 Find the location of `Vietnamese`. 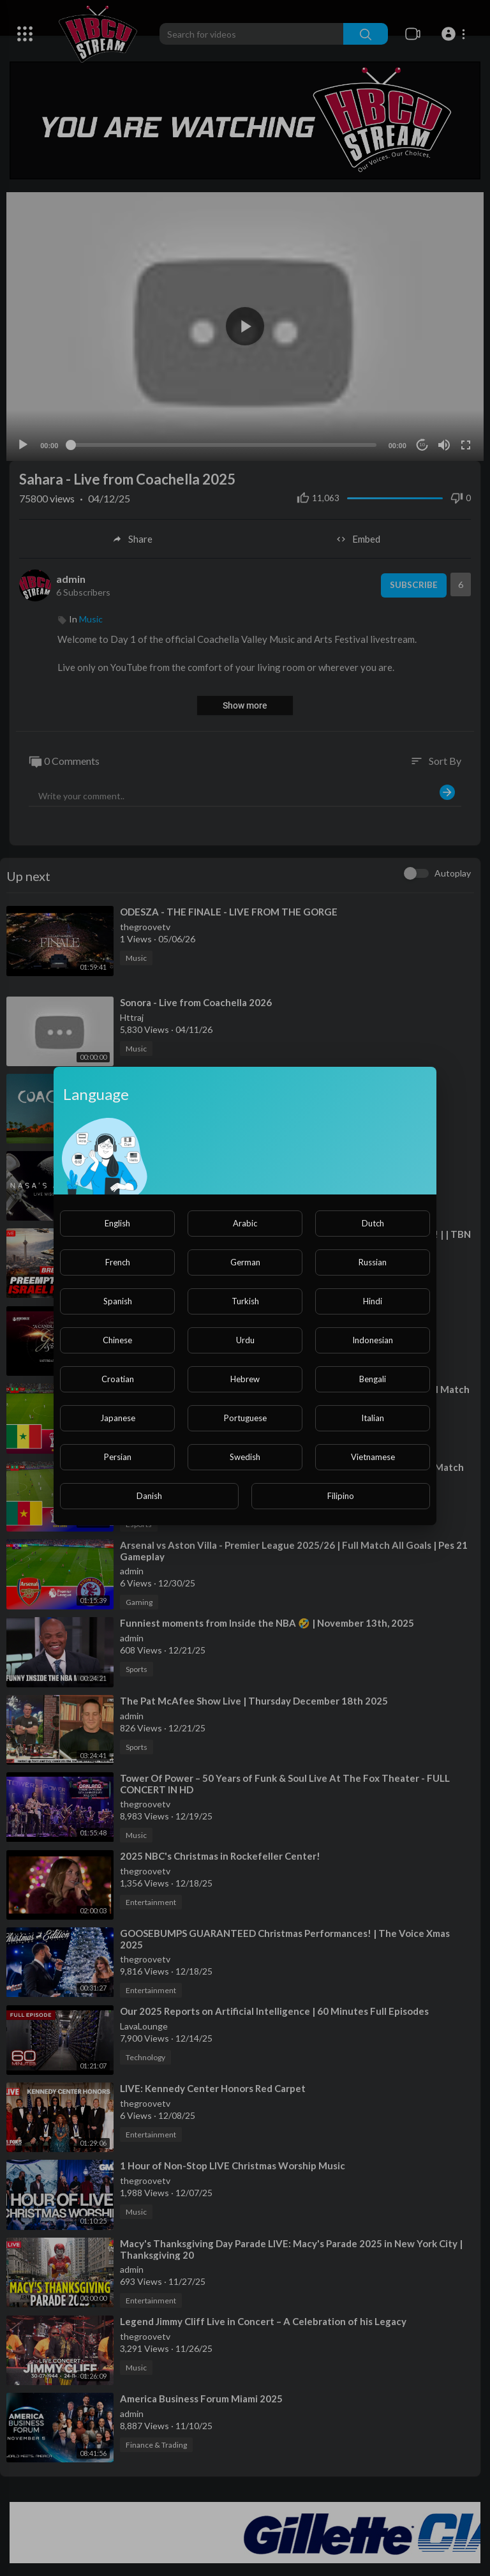

Vietnamese is located at coordinates (373, 1457).